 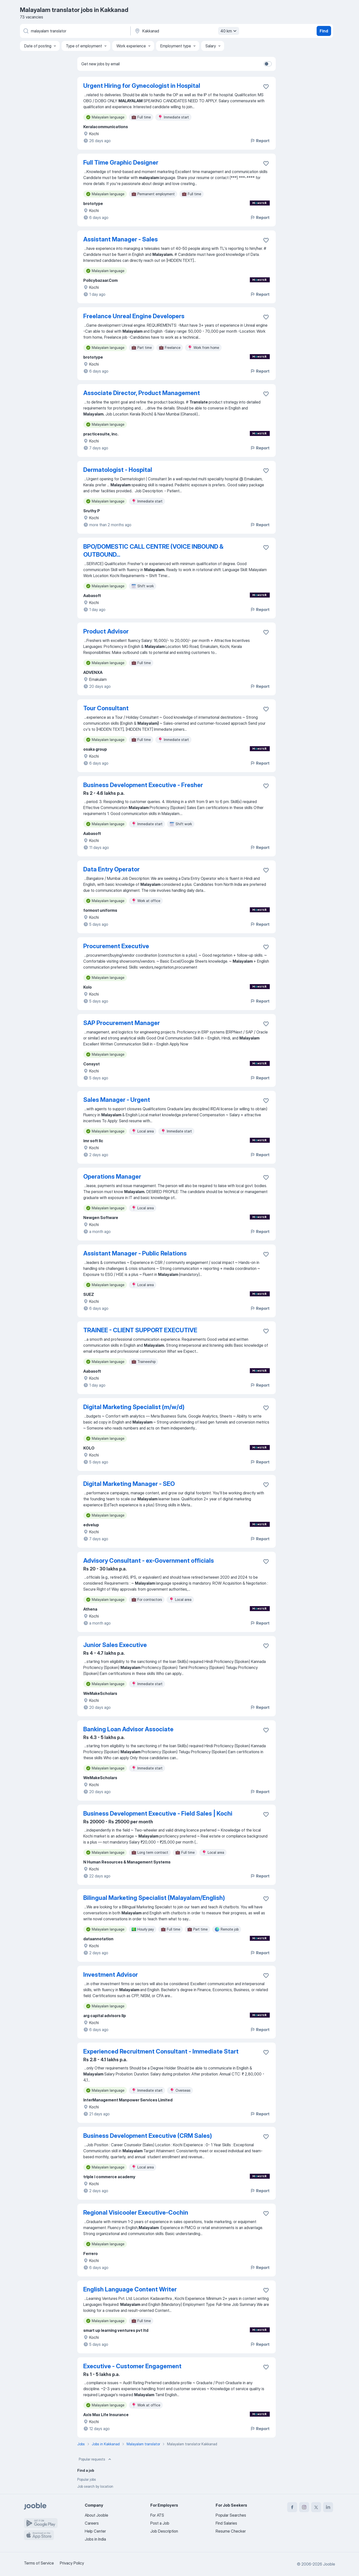 What do you see at coordinates (92, 2523) in the screenshot?
I see `Careers` at bounding box center [92, 2523].